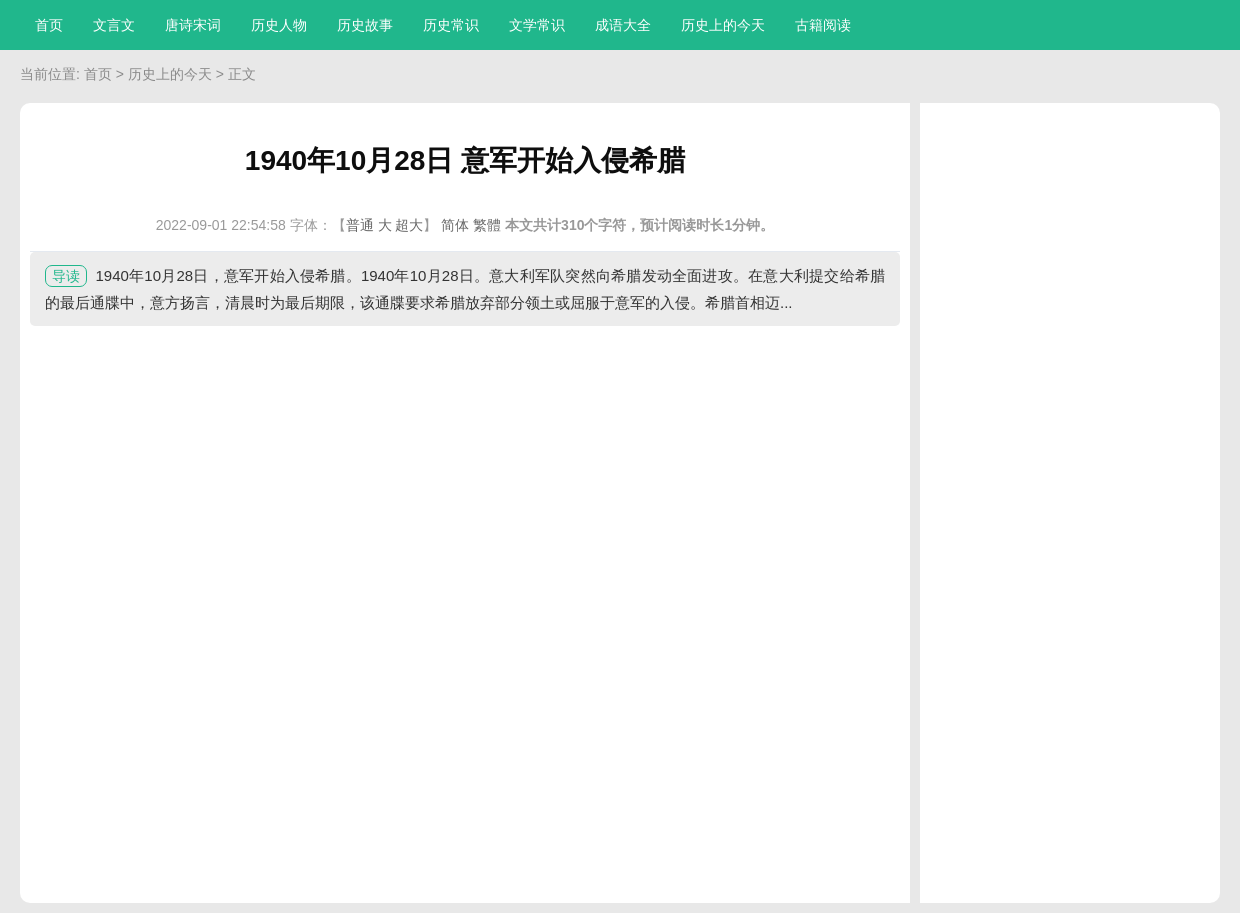 The width and height of the screenshot is (1240, 913). What do you see at coordinates (623, 25) in the screenshot?
I see `成语大全` at bounding box center [623, 25].